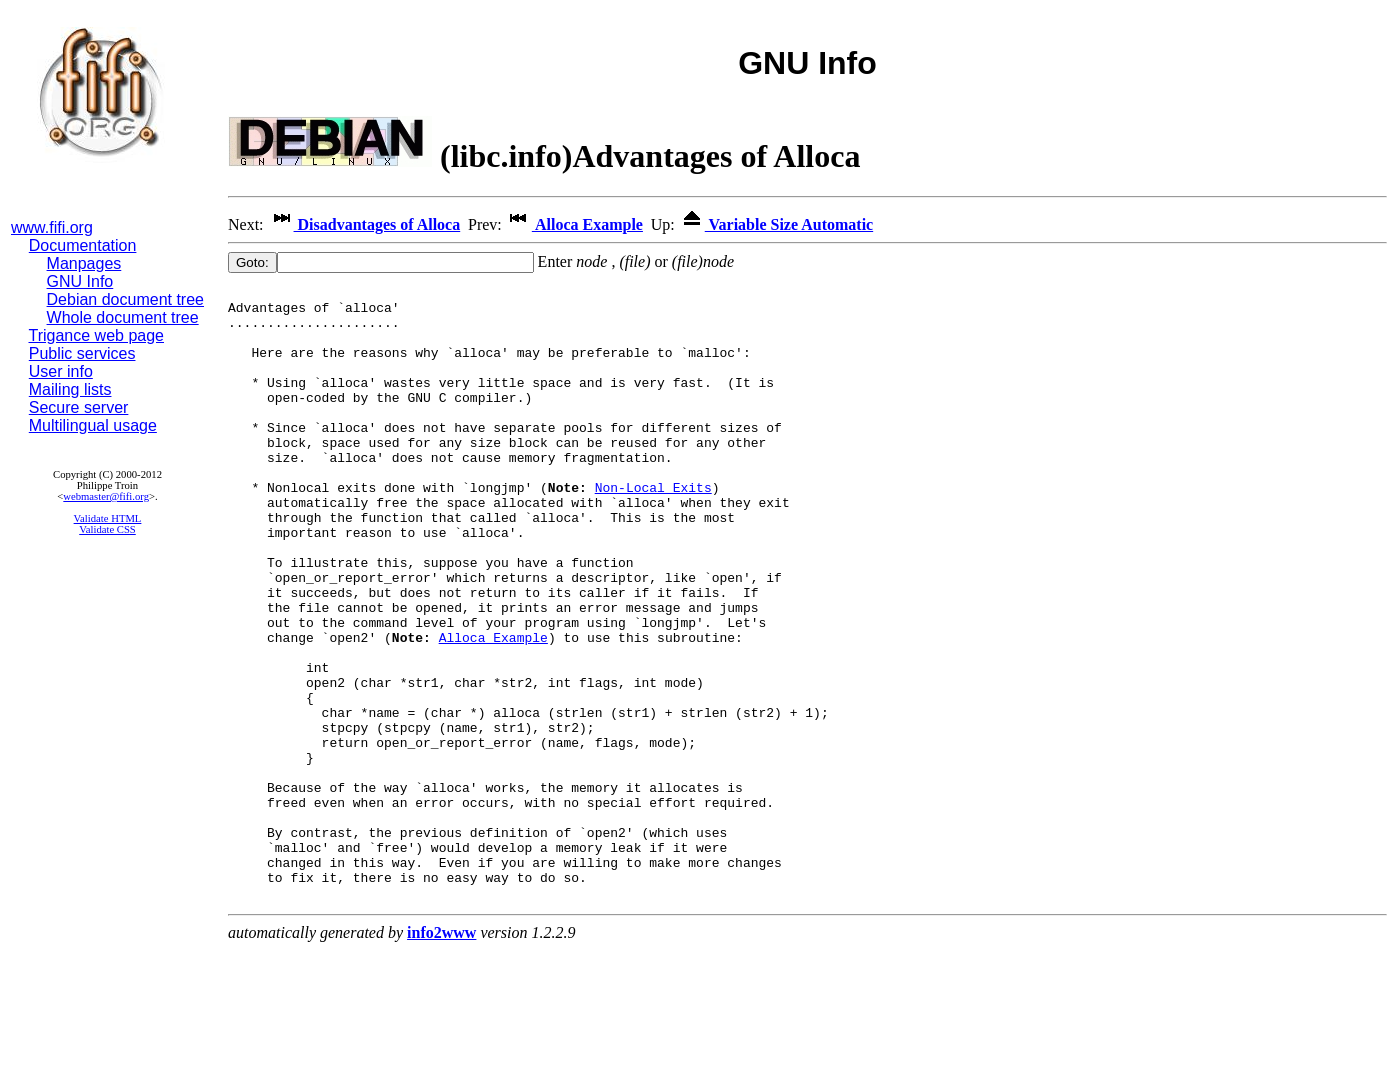  Describe the element at coordinates (108, 518) in the screenshot. I see `Validate HTML` at that location.